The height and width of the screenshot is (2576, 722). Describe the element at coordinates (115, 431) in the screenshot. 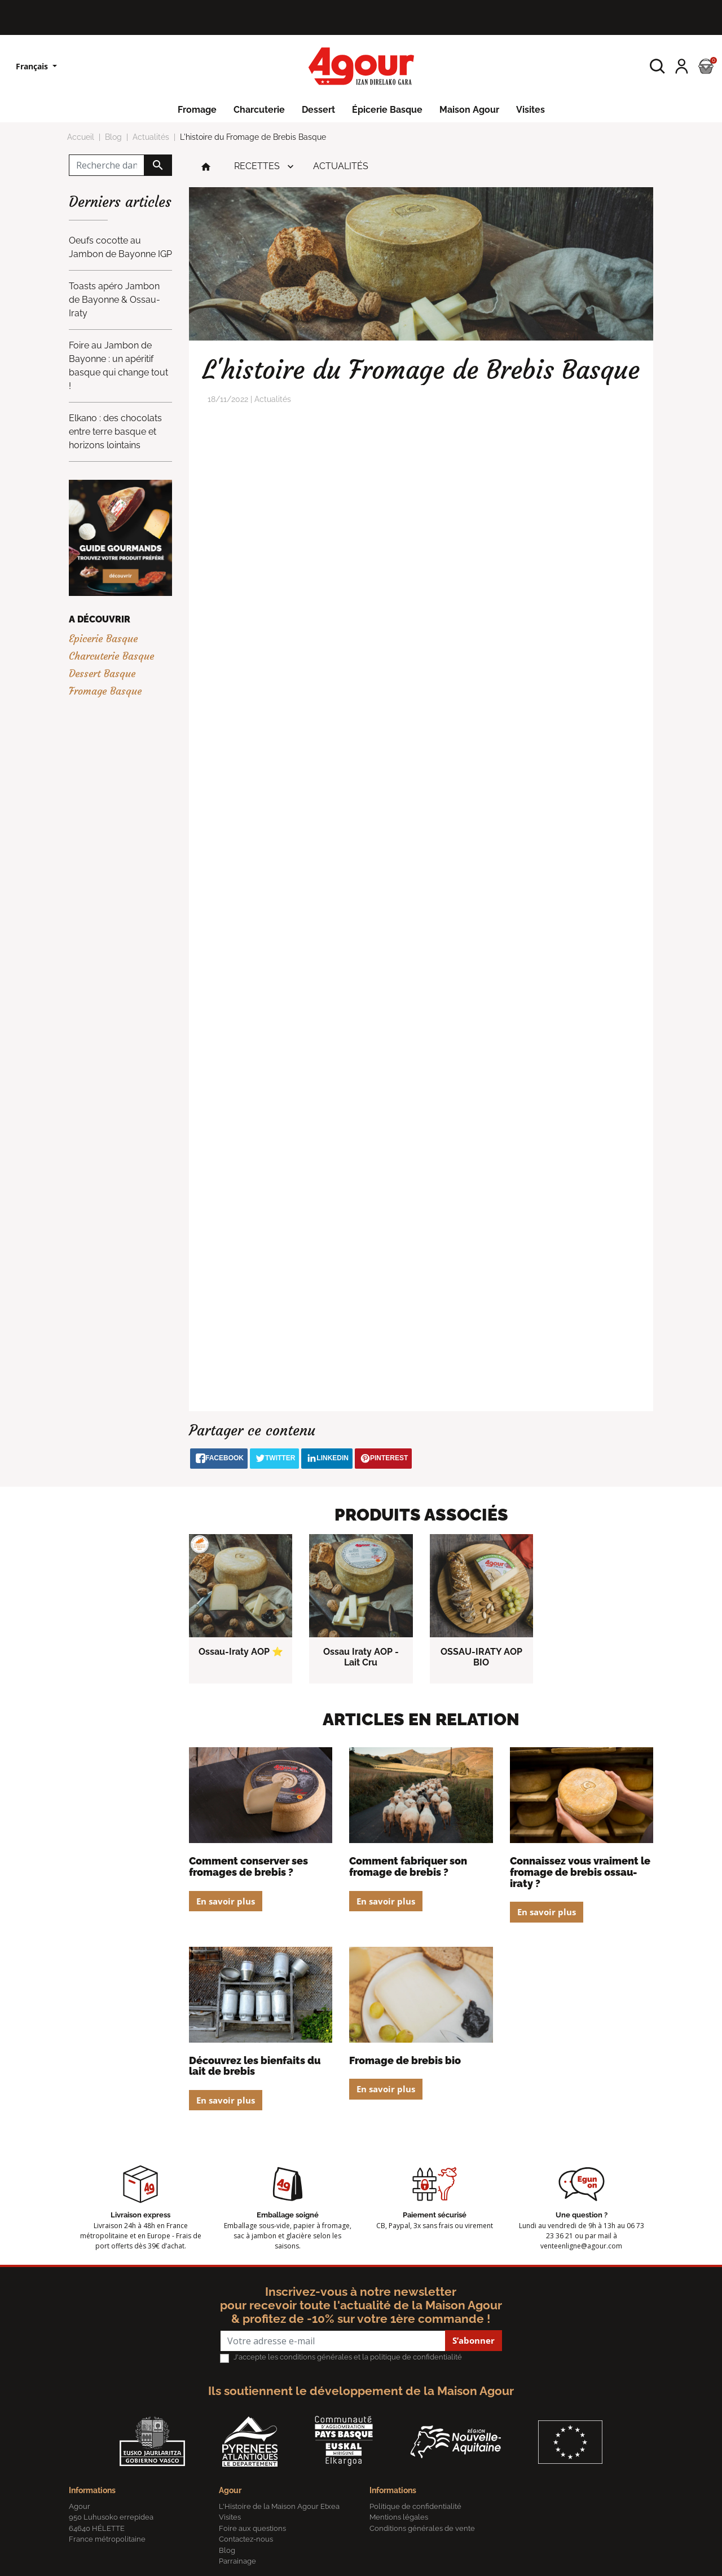

I see `Elkano : des chocolats entre terre basque et horizons lointains` at that location.